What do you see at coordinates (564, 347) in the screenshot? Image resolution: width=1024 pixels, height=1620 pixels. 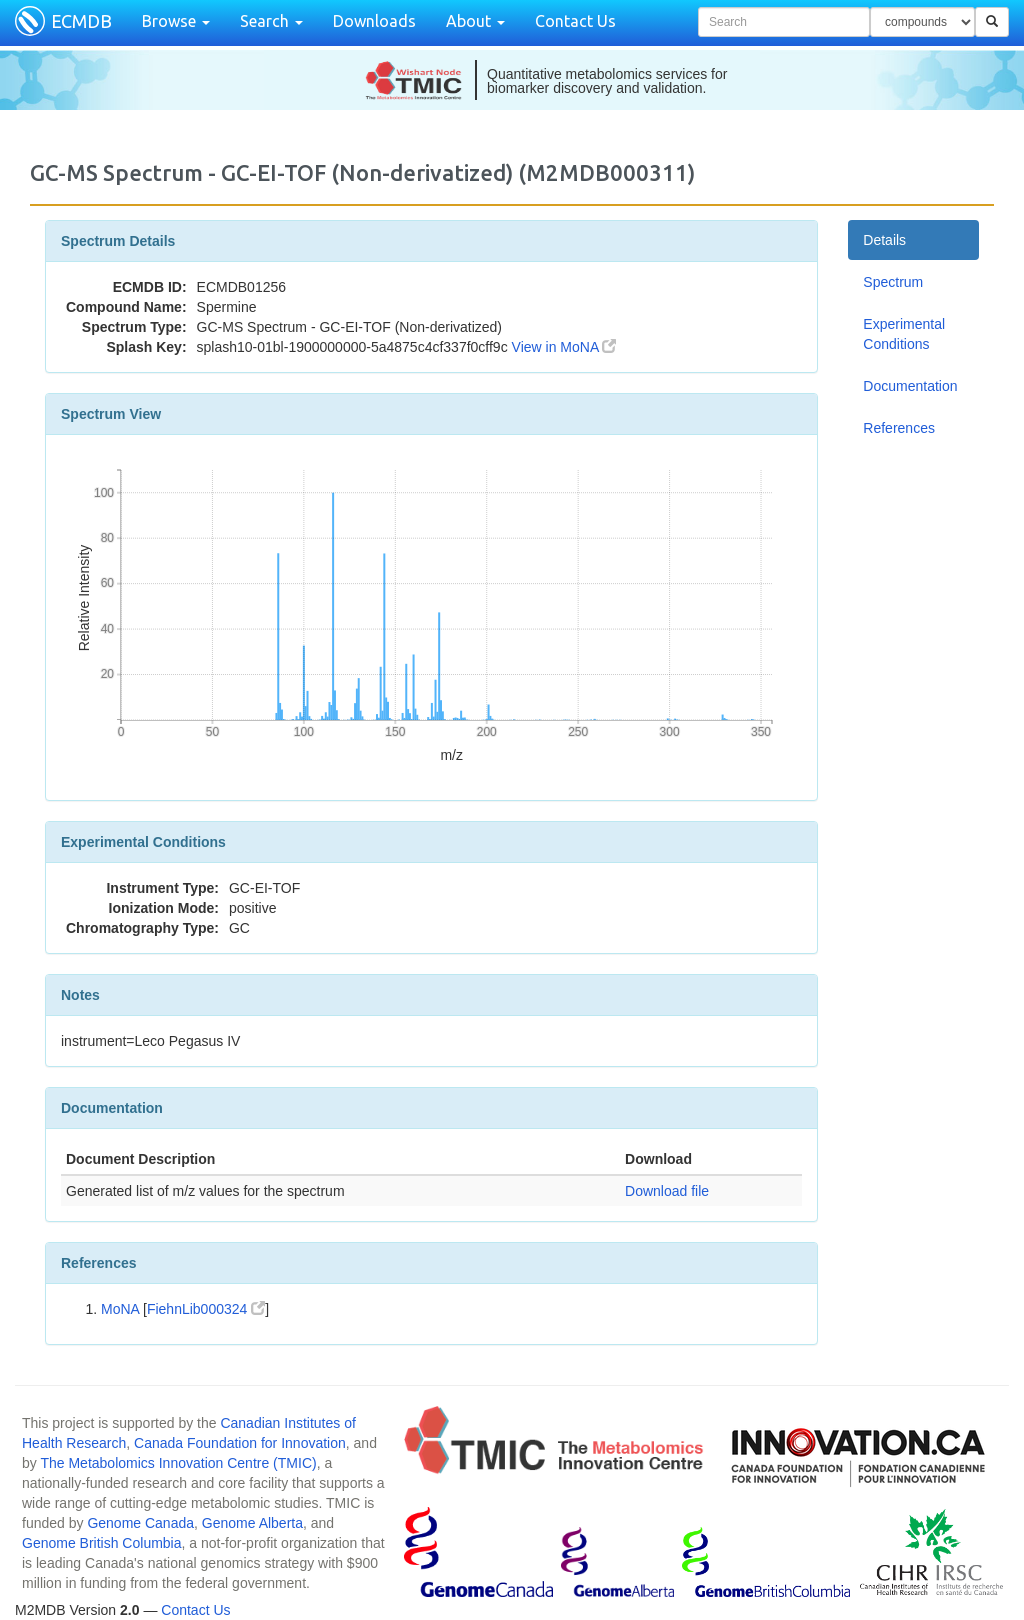 I see `View in MoNA` at bounding box center [564, 347].